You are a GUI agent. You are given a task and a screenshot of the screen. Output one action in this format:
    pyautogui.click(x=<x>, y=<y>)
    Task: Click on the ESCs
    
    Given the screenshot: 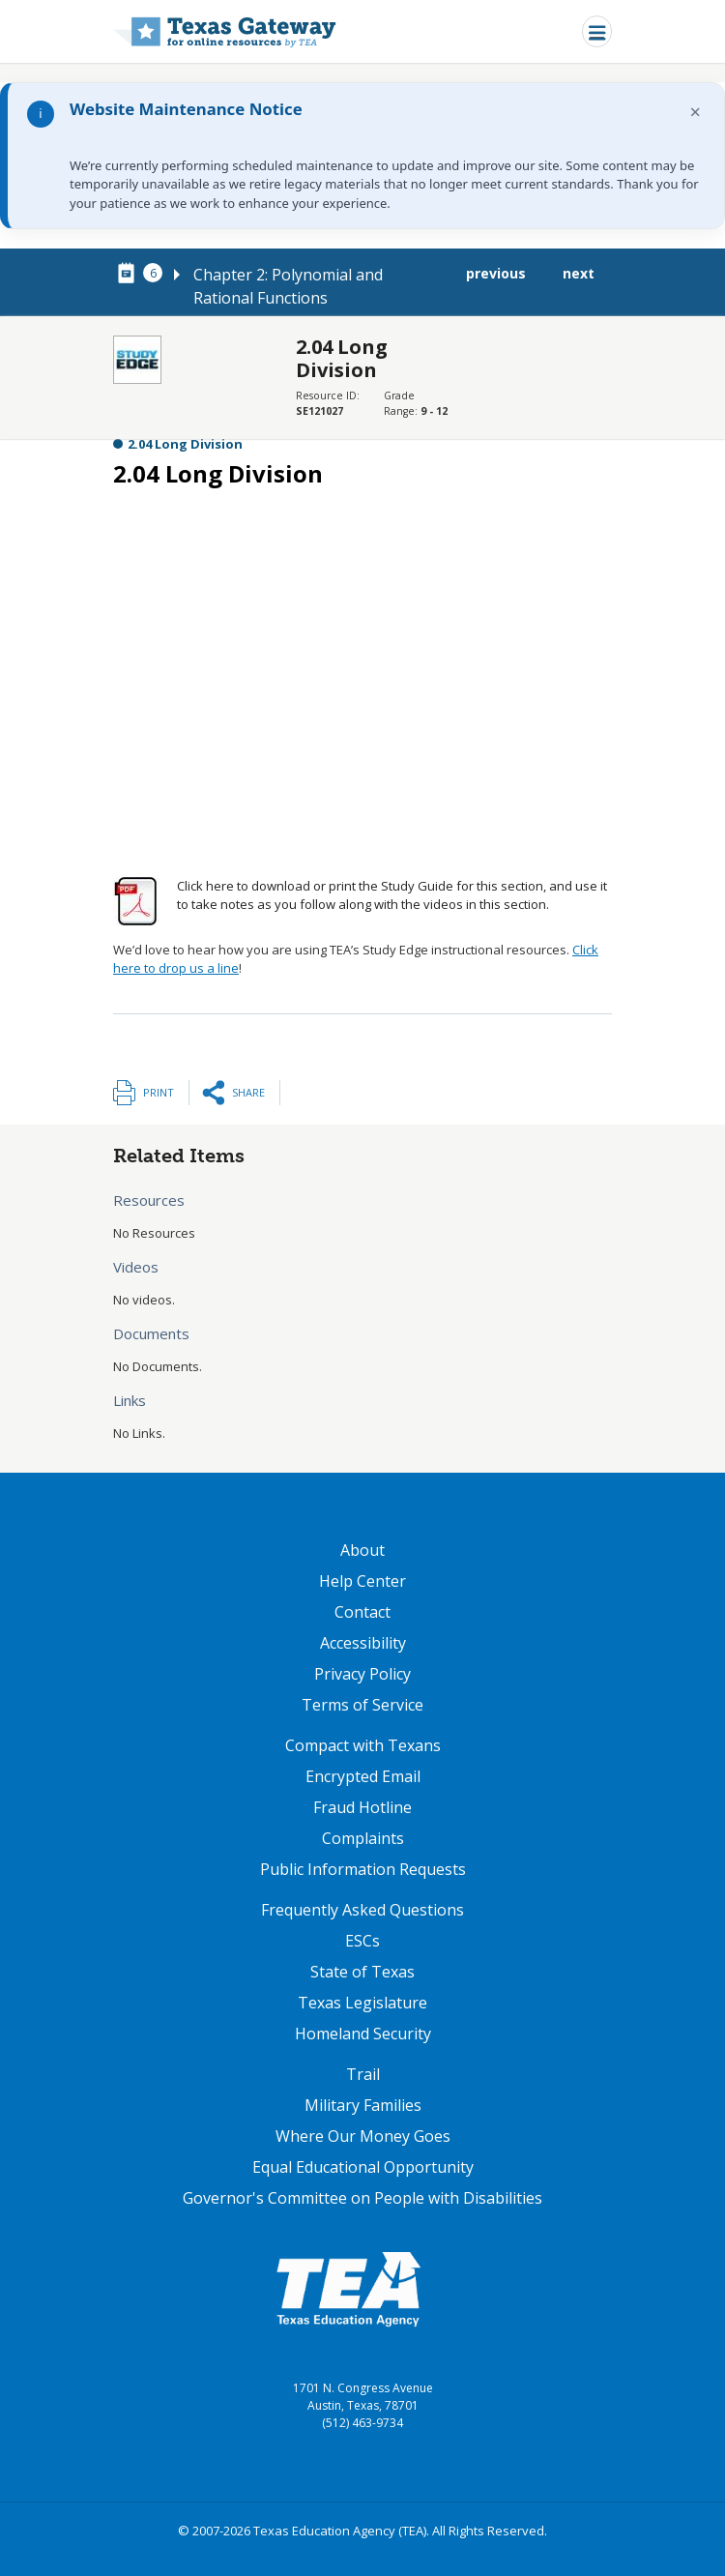 What is the action you would take?
    pyautogui.click(x=362, y=1940)
    